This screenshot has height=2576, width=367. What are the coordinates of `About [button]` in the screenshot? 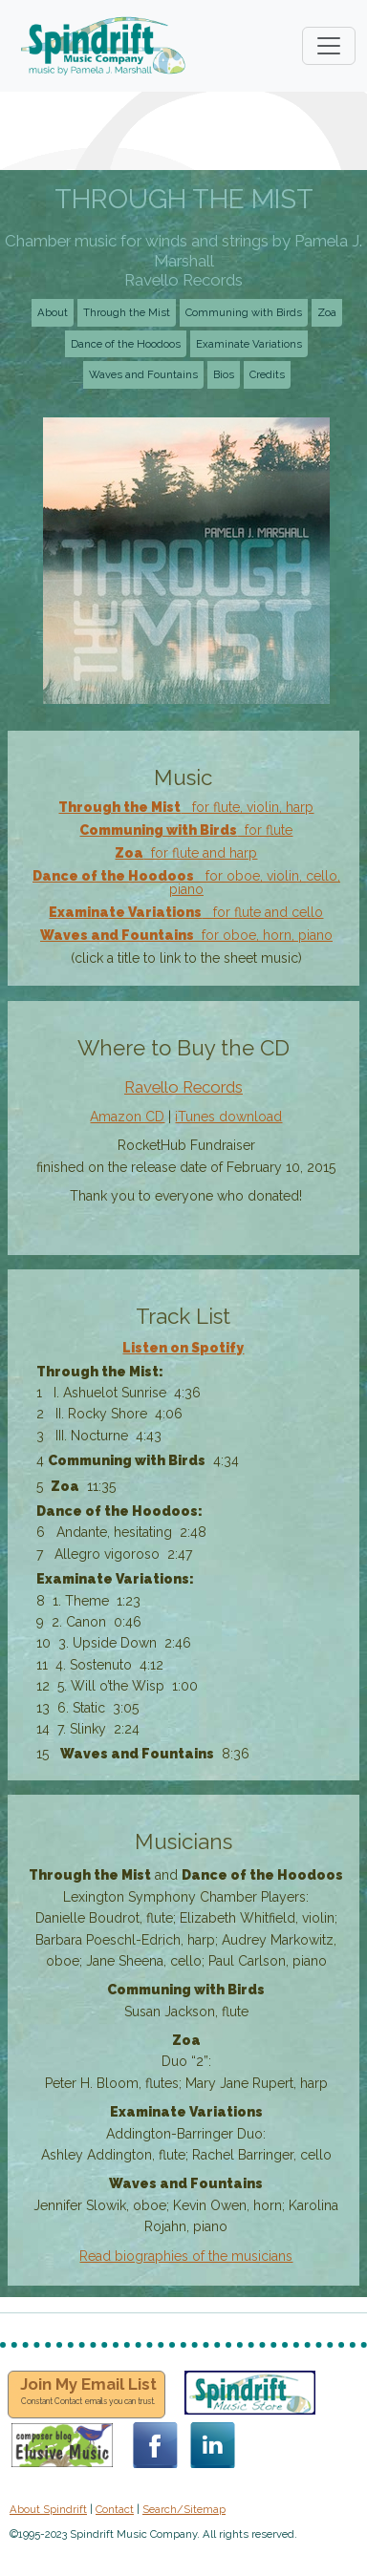 It's located at (52, 312).